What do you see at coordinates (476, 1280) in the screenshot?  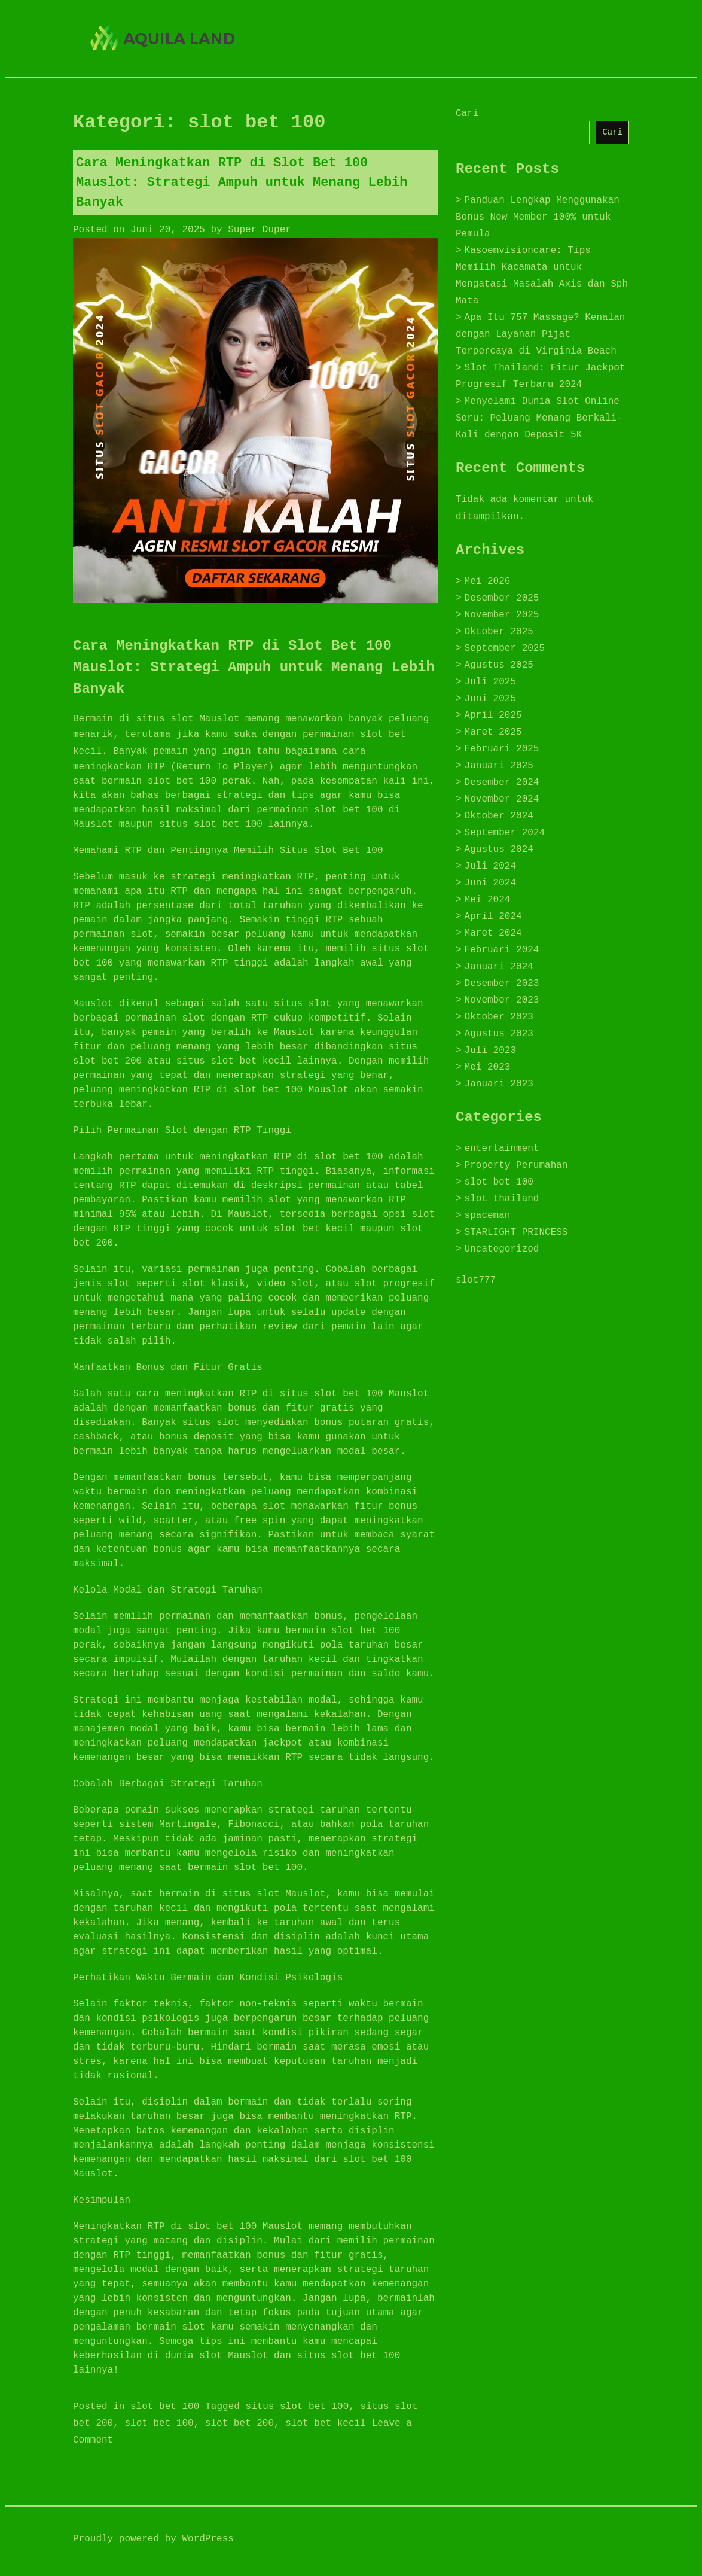 I see `slot777` at bounding box center [476, 1280].